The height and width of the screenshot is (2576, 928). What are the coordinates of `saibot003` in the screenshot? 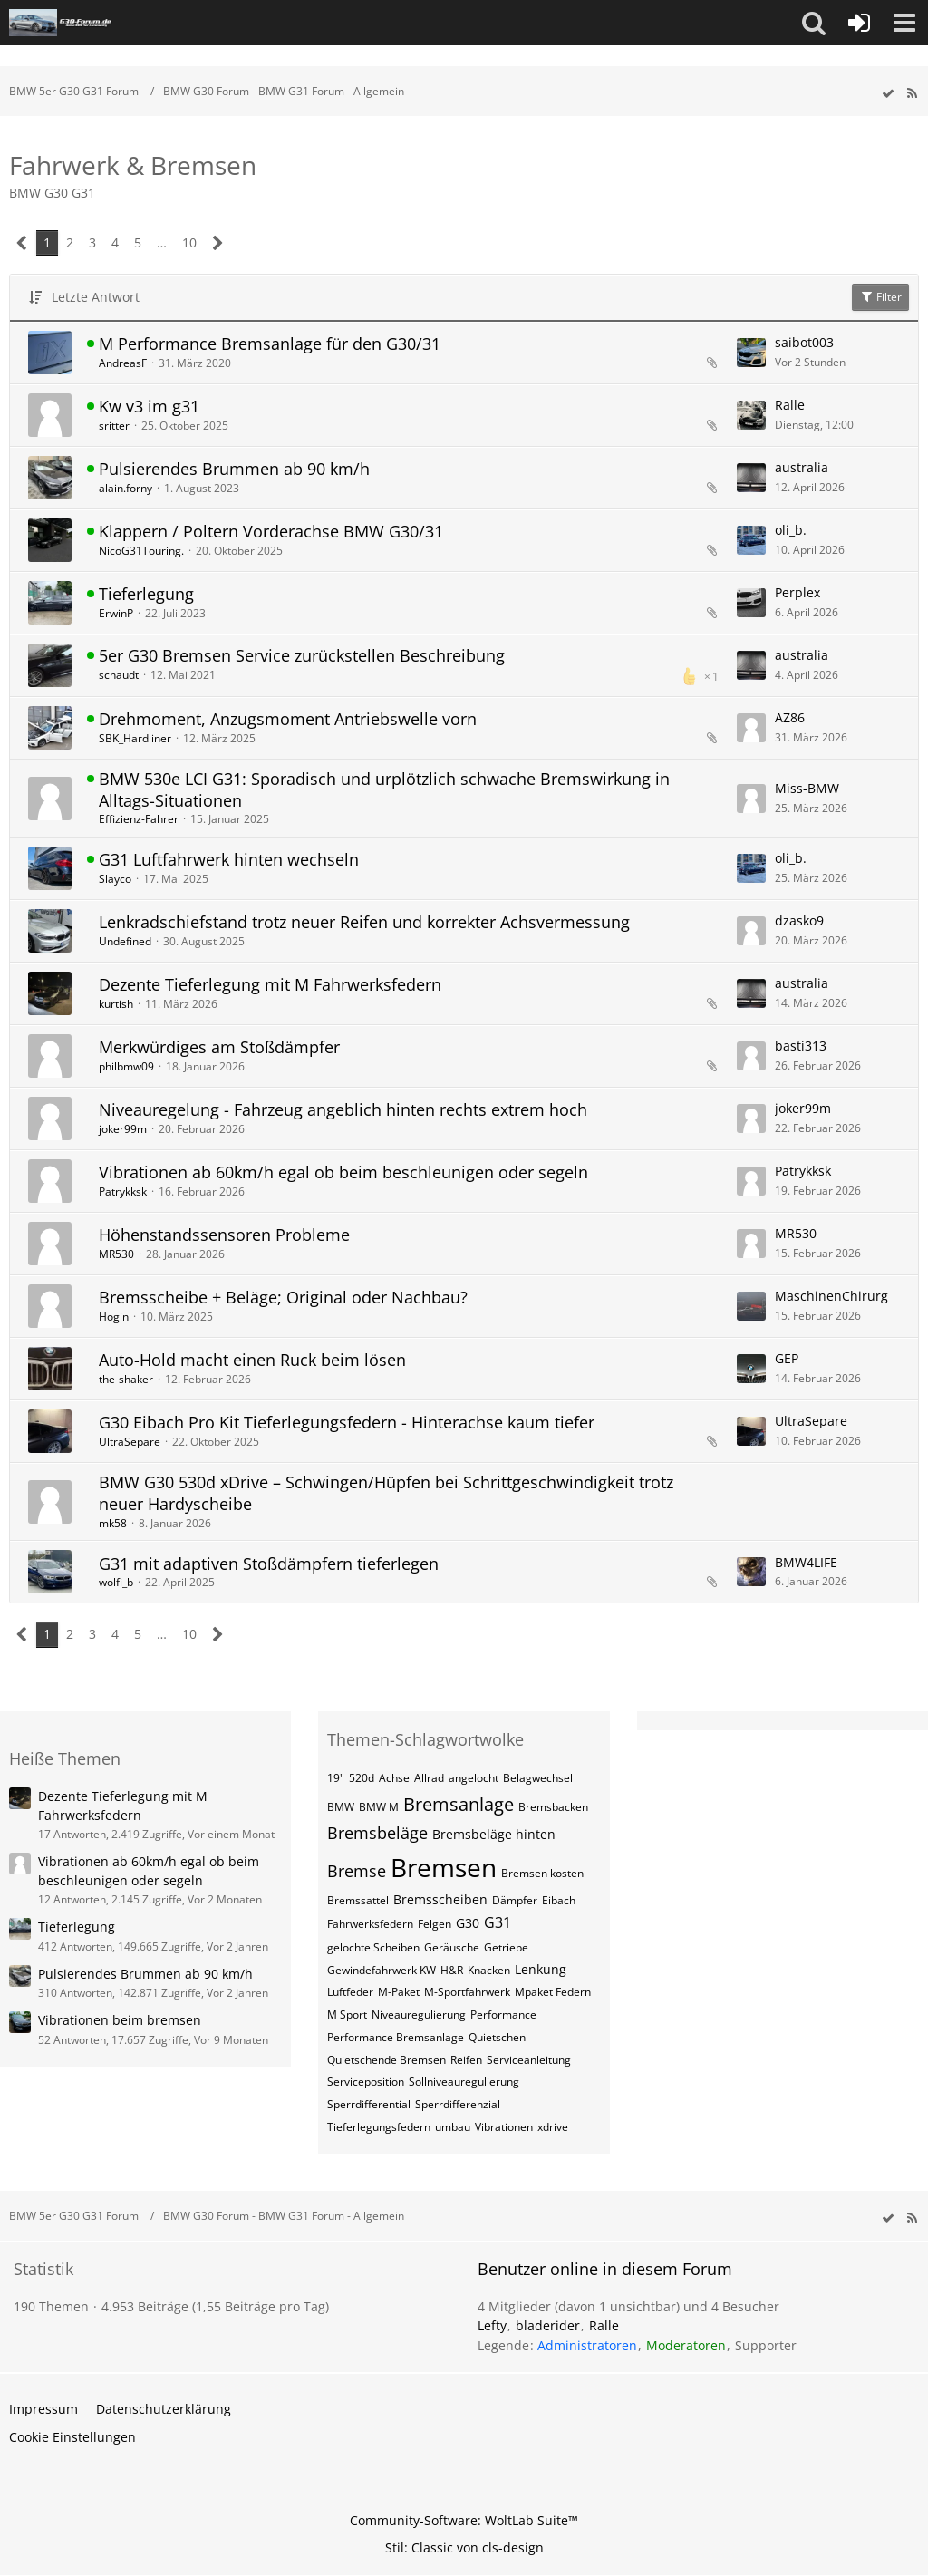 It's located at (804, 342).